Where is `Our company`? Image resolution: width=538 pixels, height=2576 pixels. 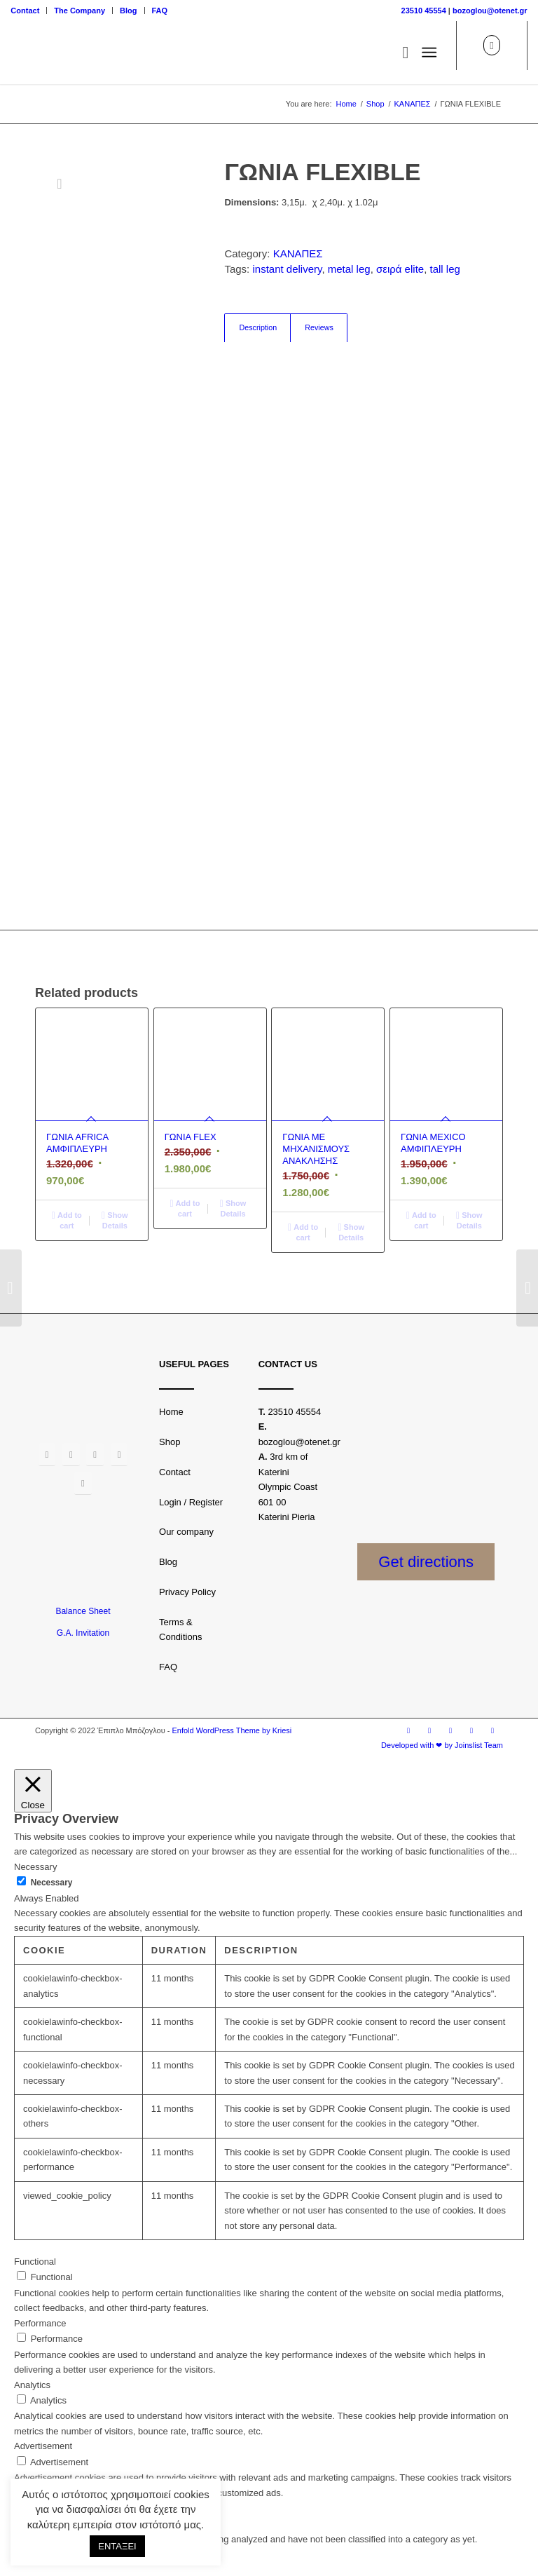 Our company is located at coordinates (186, 1531).